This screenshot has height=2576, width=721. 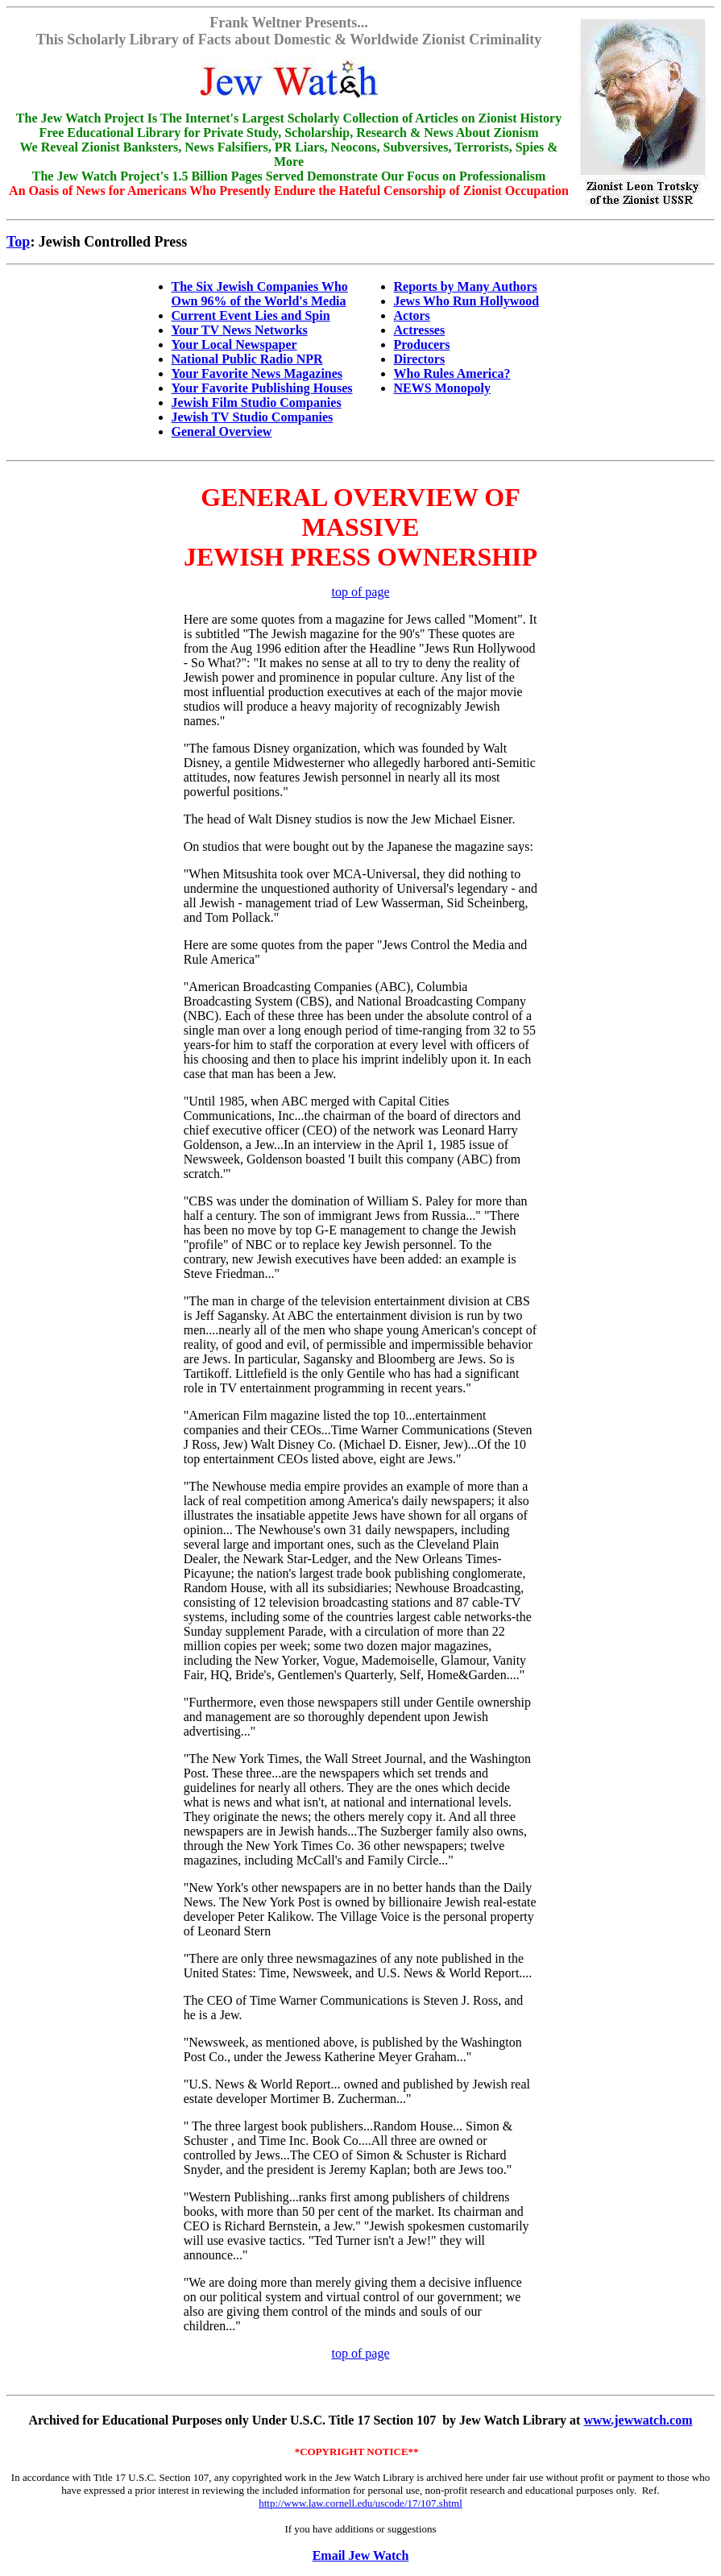 What do you see at coordinates (361, 592) in the screenshot?
I see `top of page` at bounding box center [361, 592].